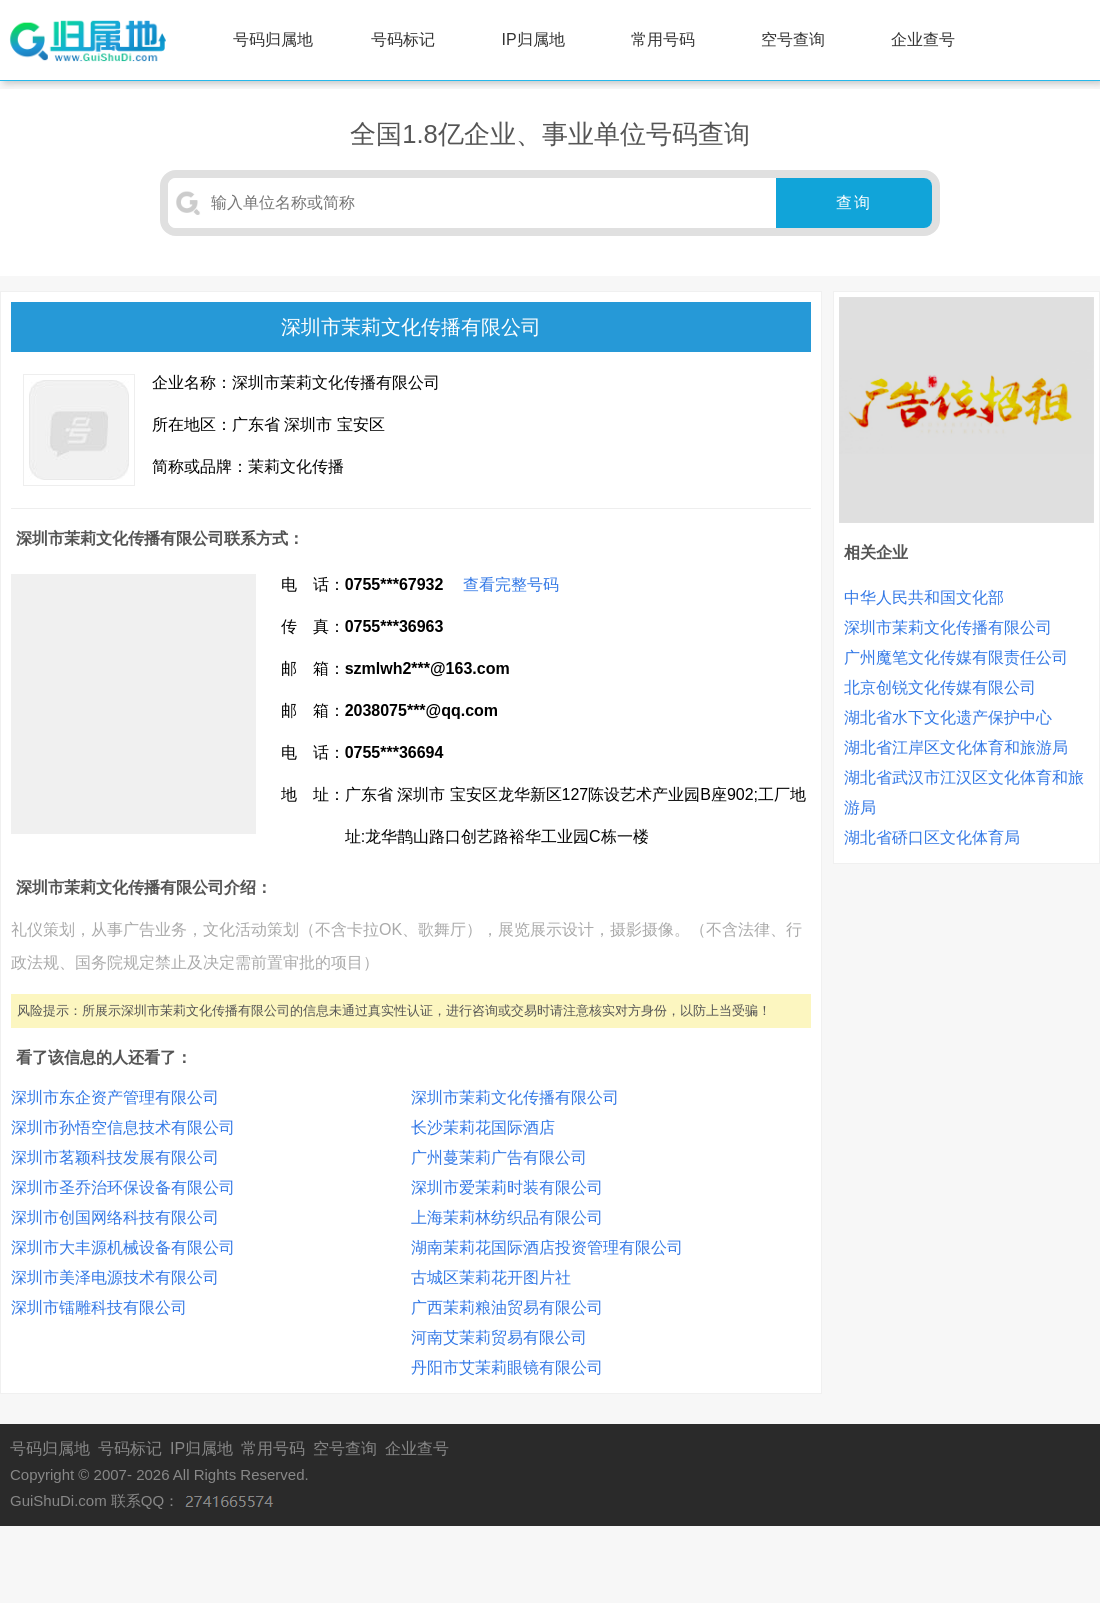  I want to click on 湖北省水下文化遗产保护中心, so click(948, 717).